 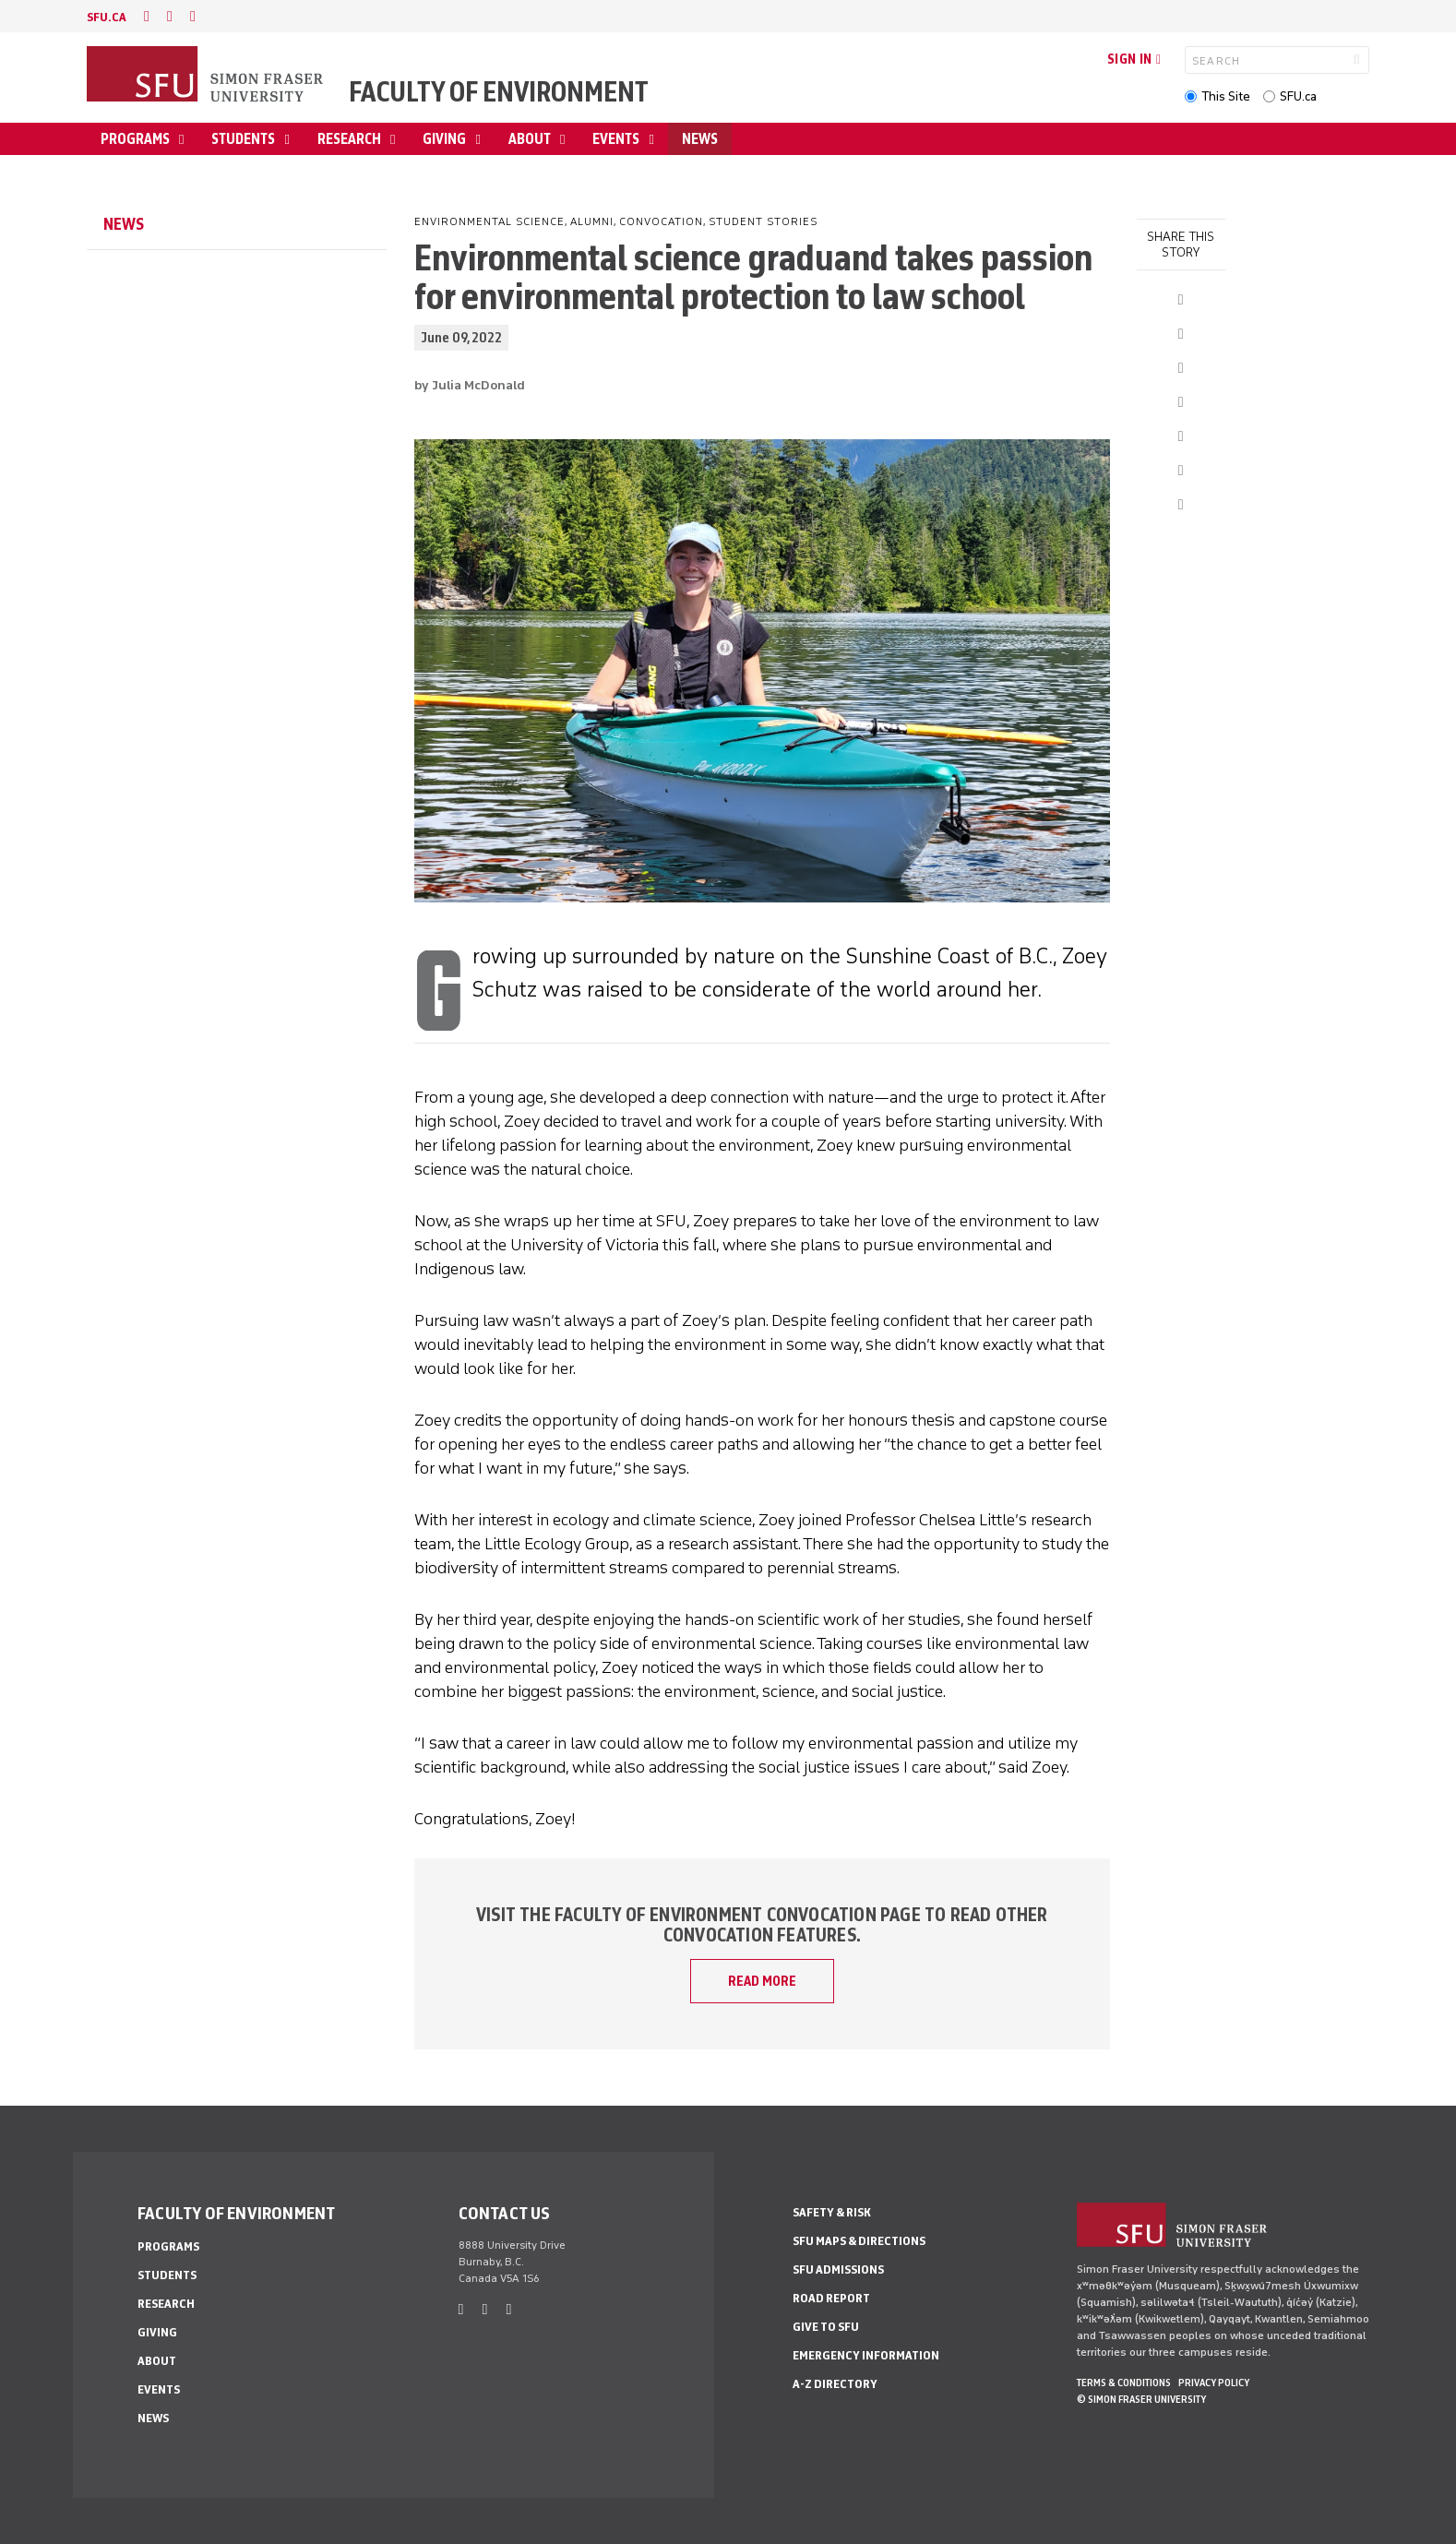 What do you see at coordinates (859, 2241) in the screenshot?
I see `SFU Maps & Directions` at bounding box center [859, 2241].